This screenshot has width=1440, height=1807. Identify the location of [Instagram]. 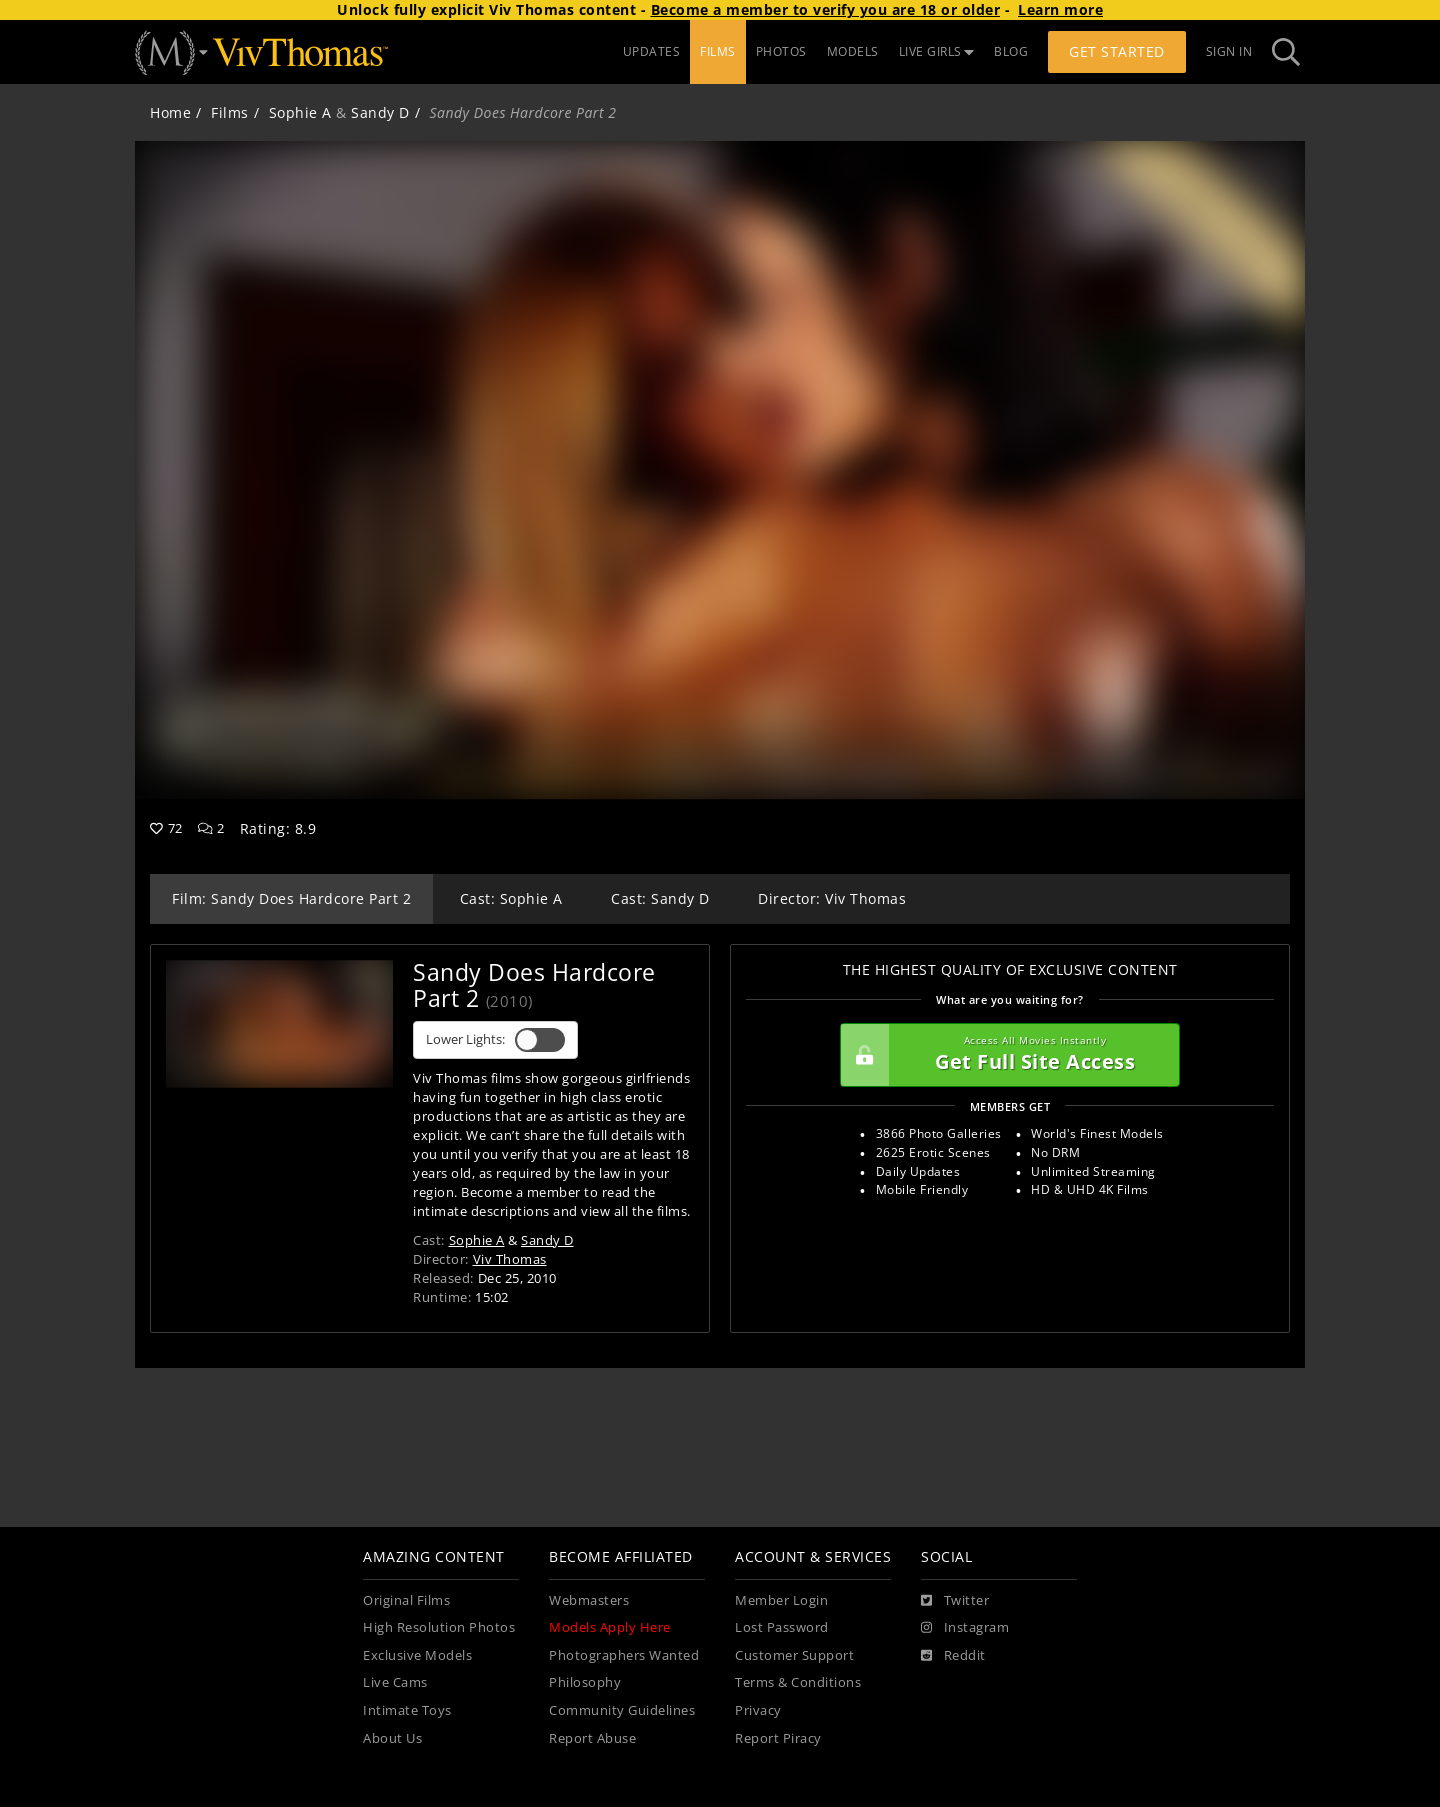
(965, 1628).